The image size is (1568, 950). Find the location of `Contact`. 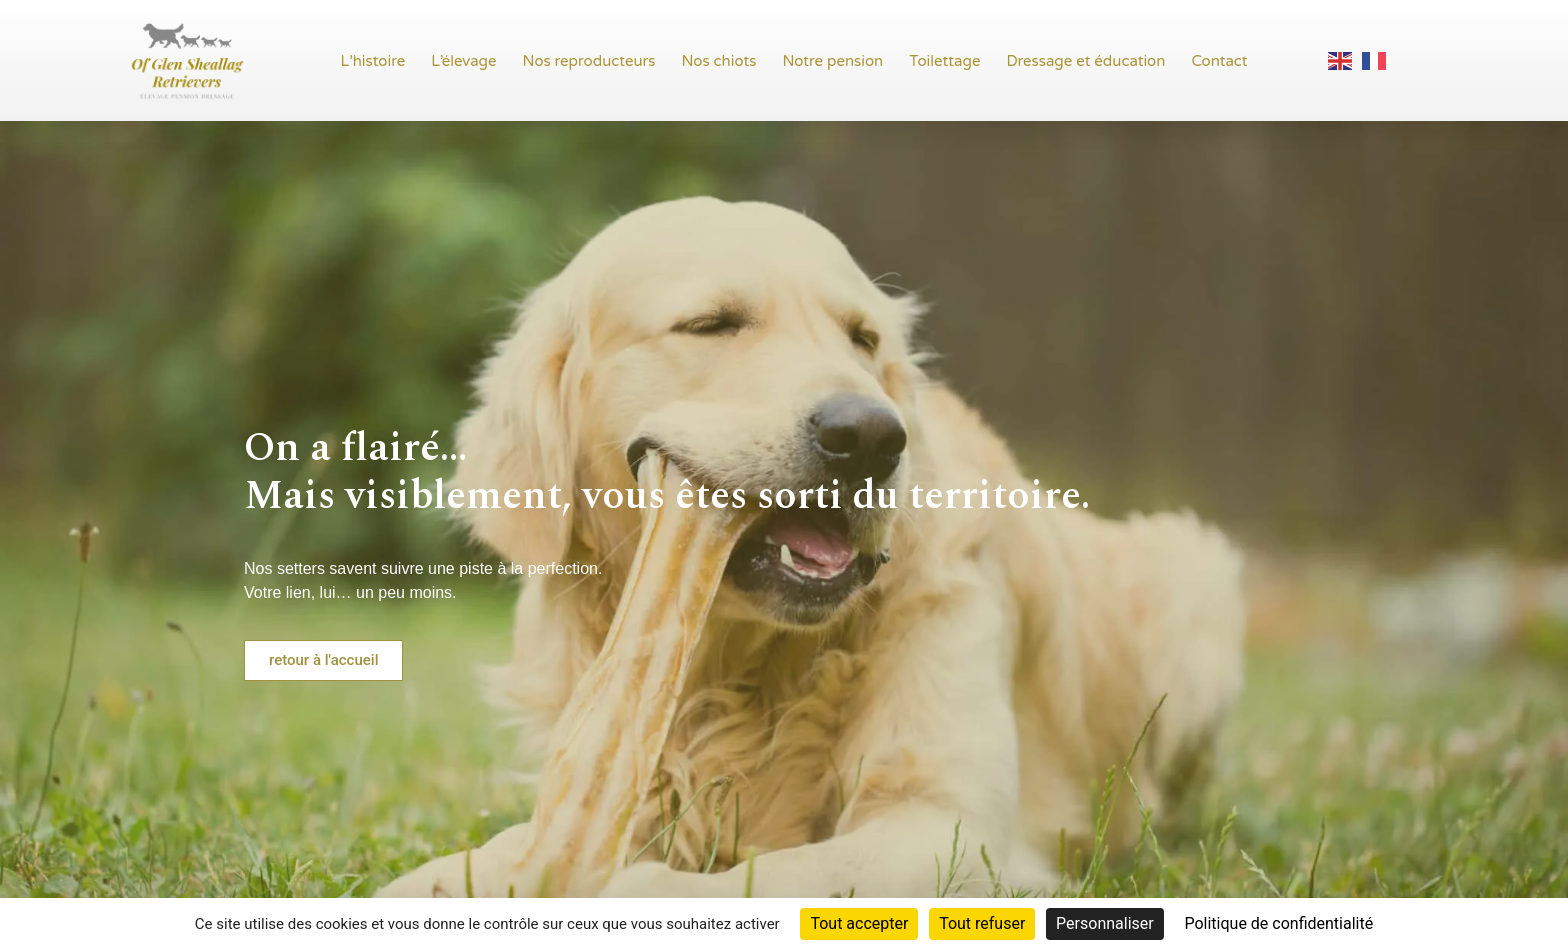

Contact is located at coordinates (1219, 61).